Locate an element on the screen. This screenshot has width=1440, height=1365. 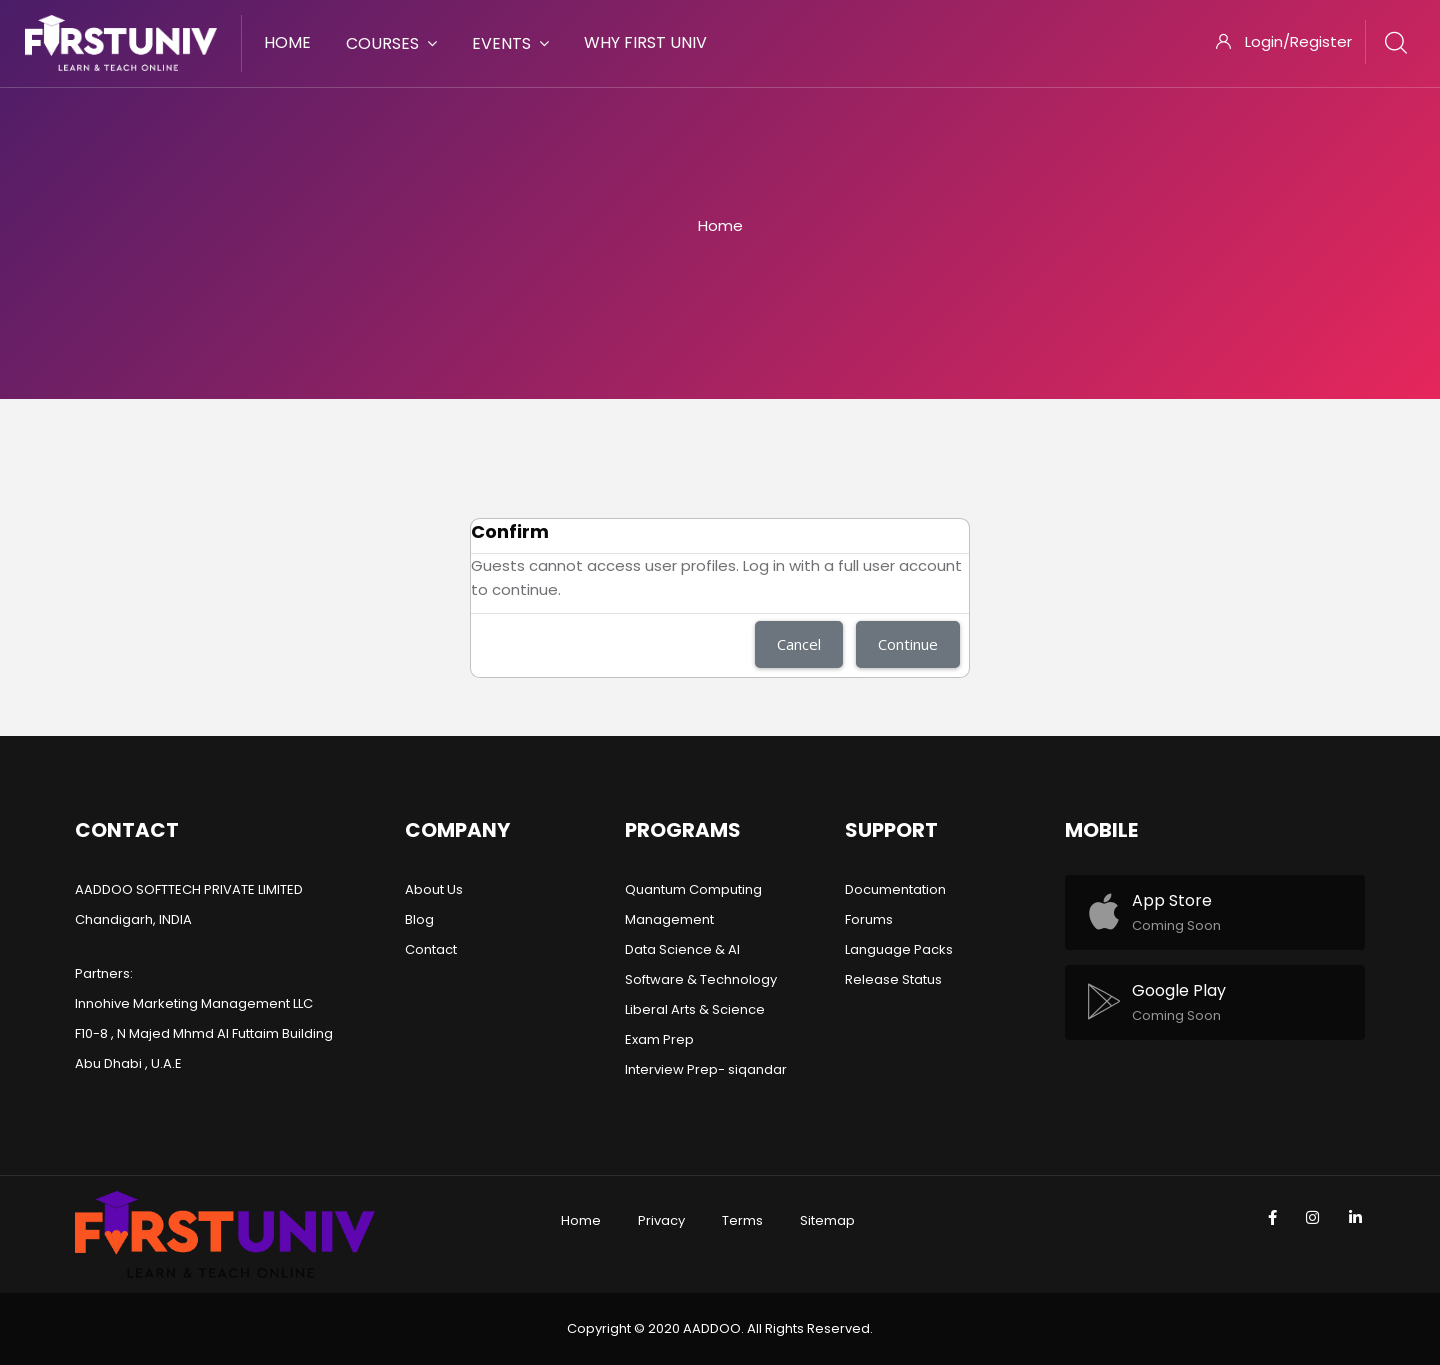
Forums is located at coordinates (869, 919).